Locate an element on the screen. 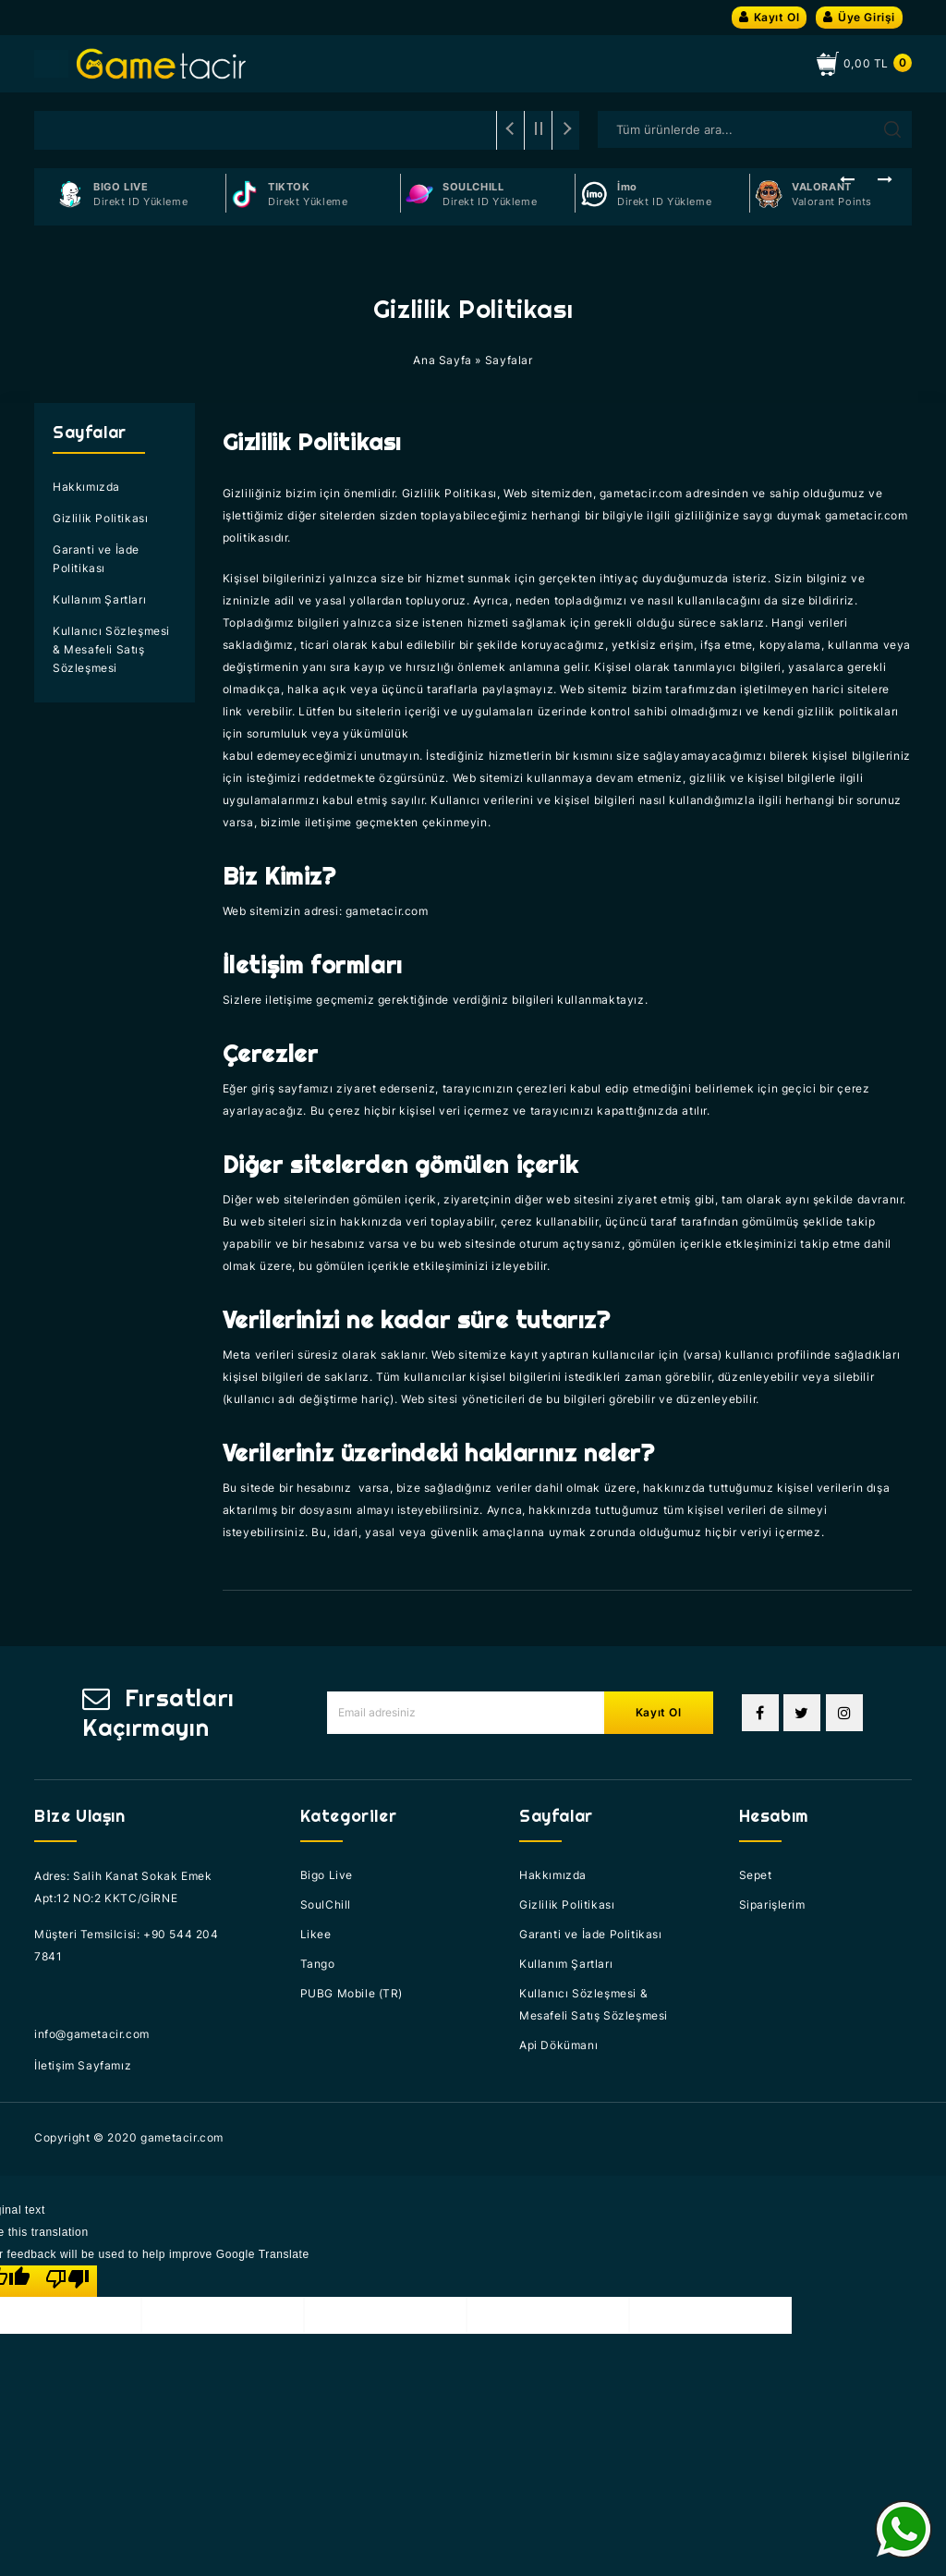 The image size is (946, 2576). Üye Girişi is located at coordinates (859, 17).